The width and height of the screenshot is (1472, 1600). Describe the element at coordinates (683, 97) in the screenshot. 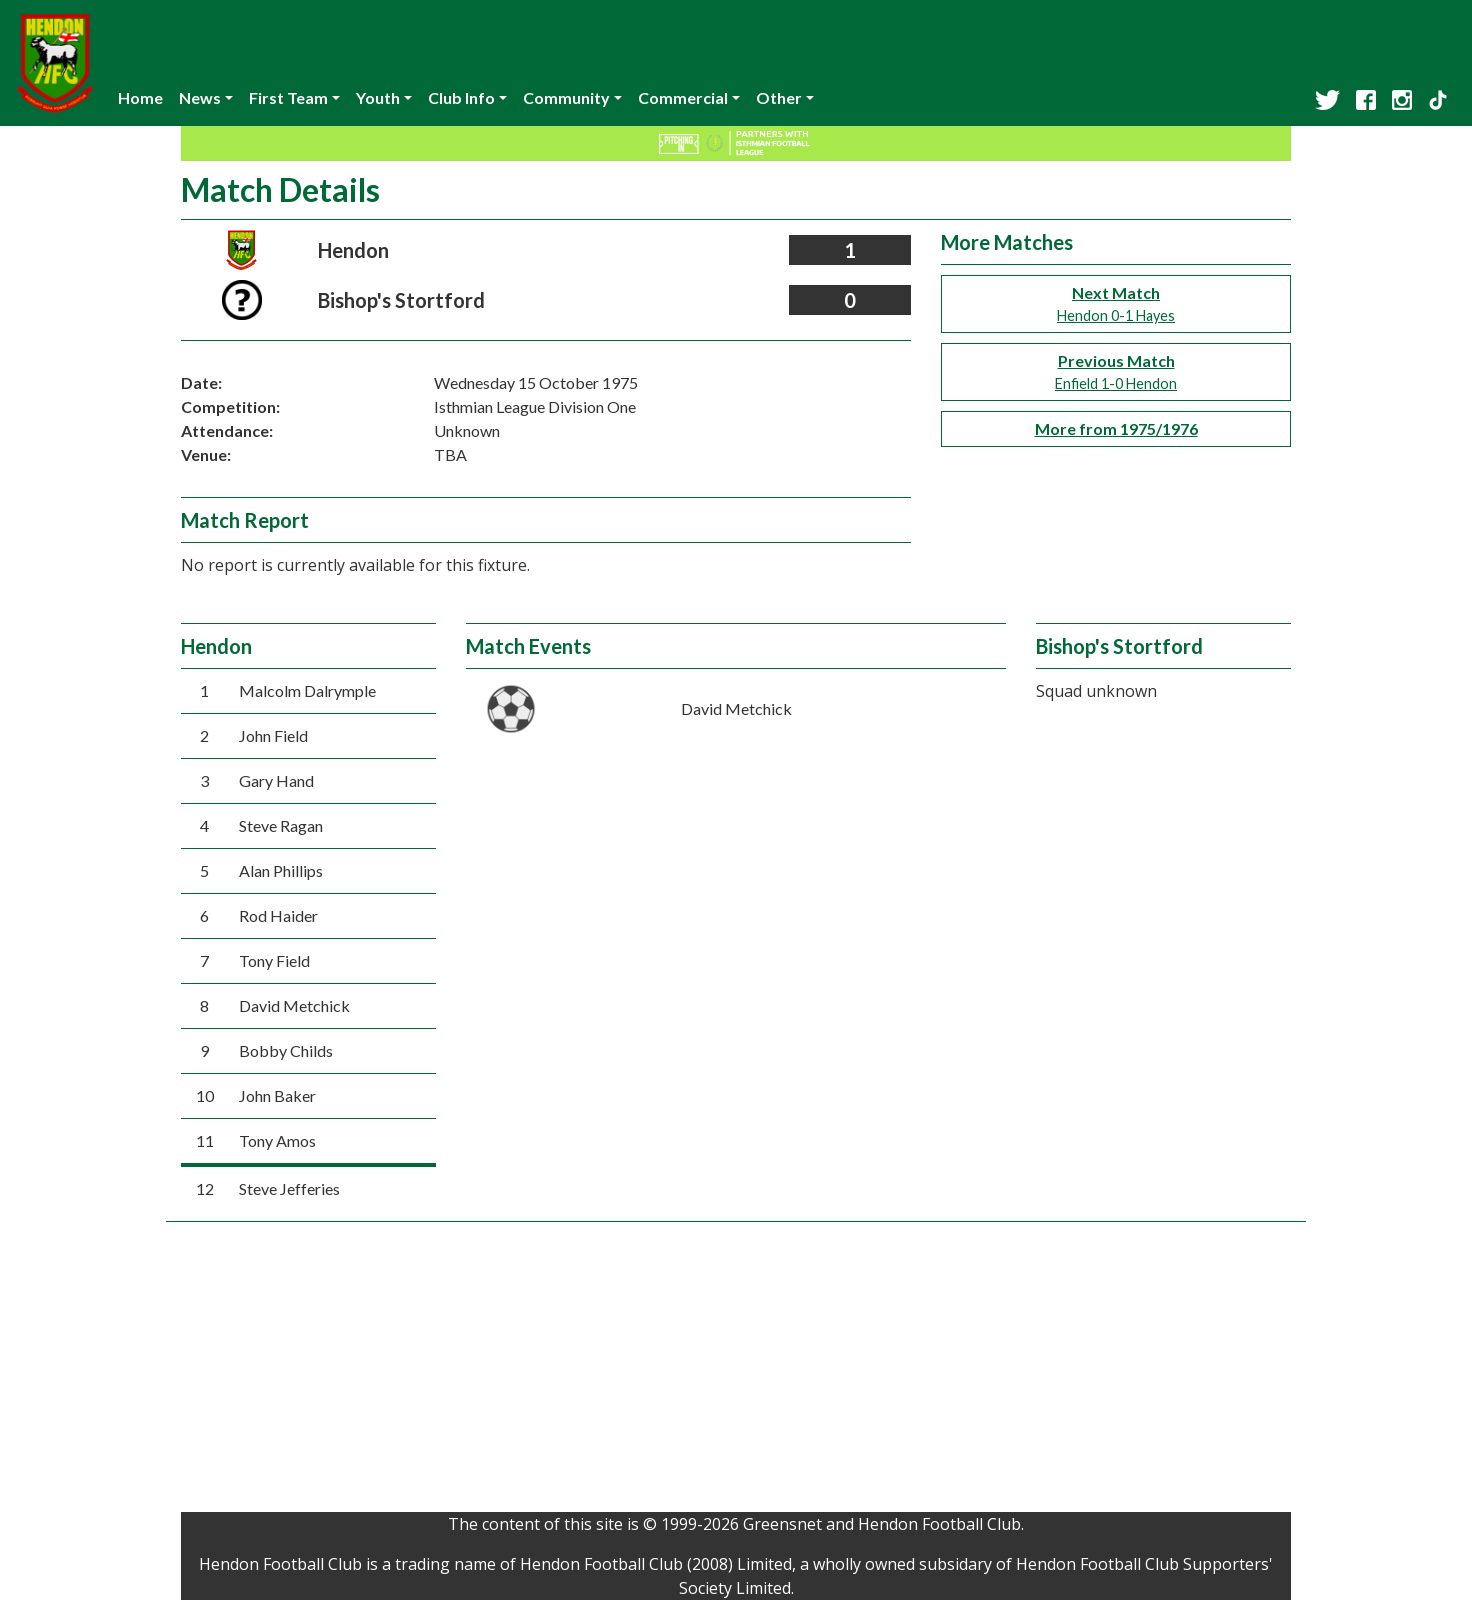

I see `Commercial [button]` at that location.